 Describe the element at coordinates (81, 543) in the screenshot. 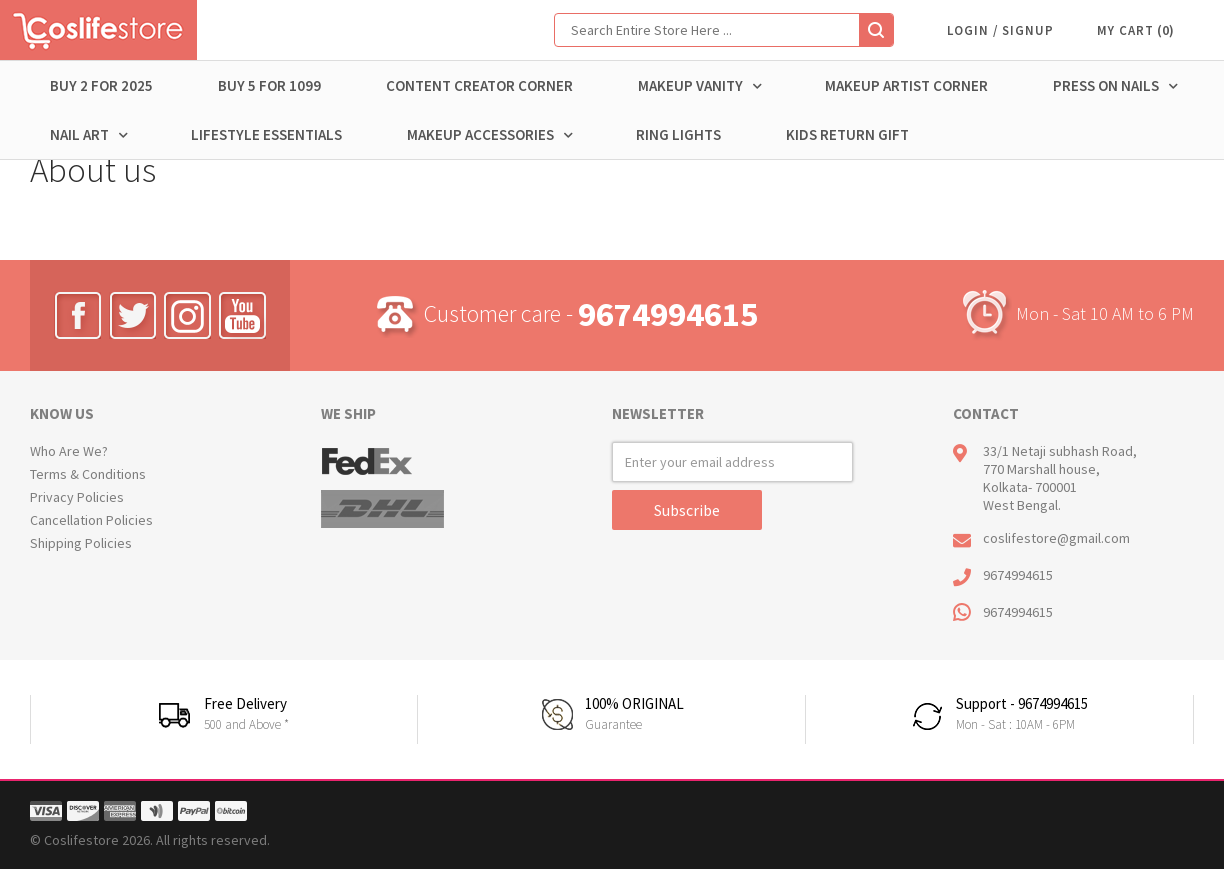

I see `Shipping Policies` at that location.